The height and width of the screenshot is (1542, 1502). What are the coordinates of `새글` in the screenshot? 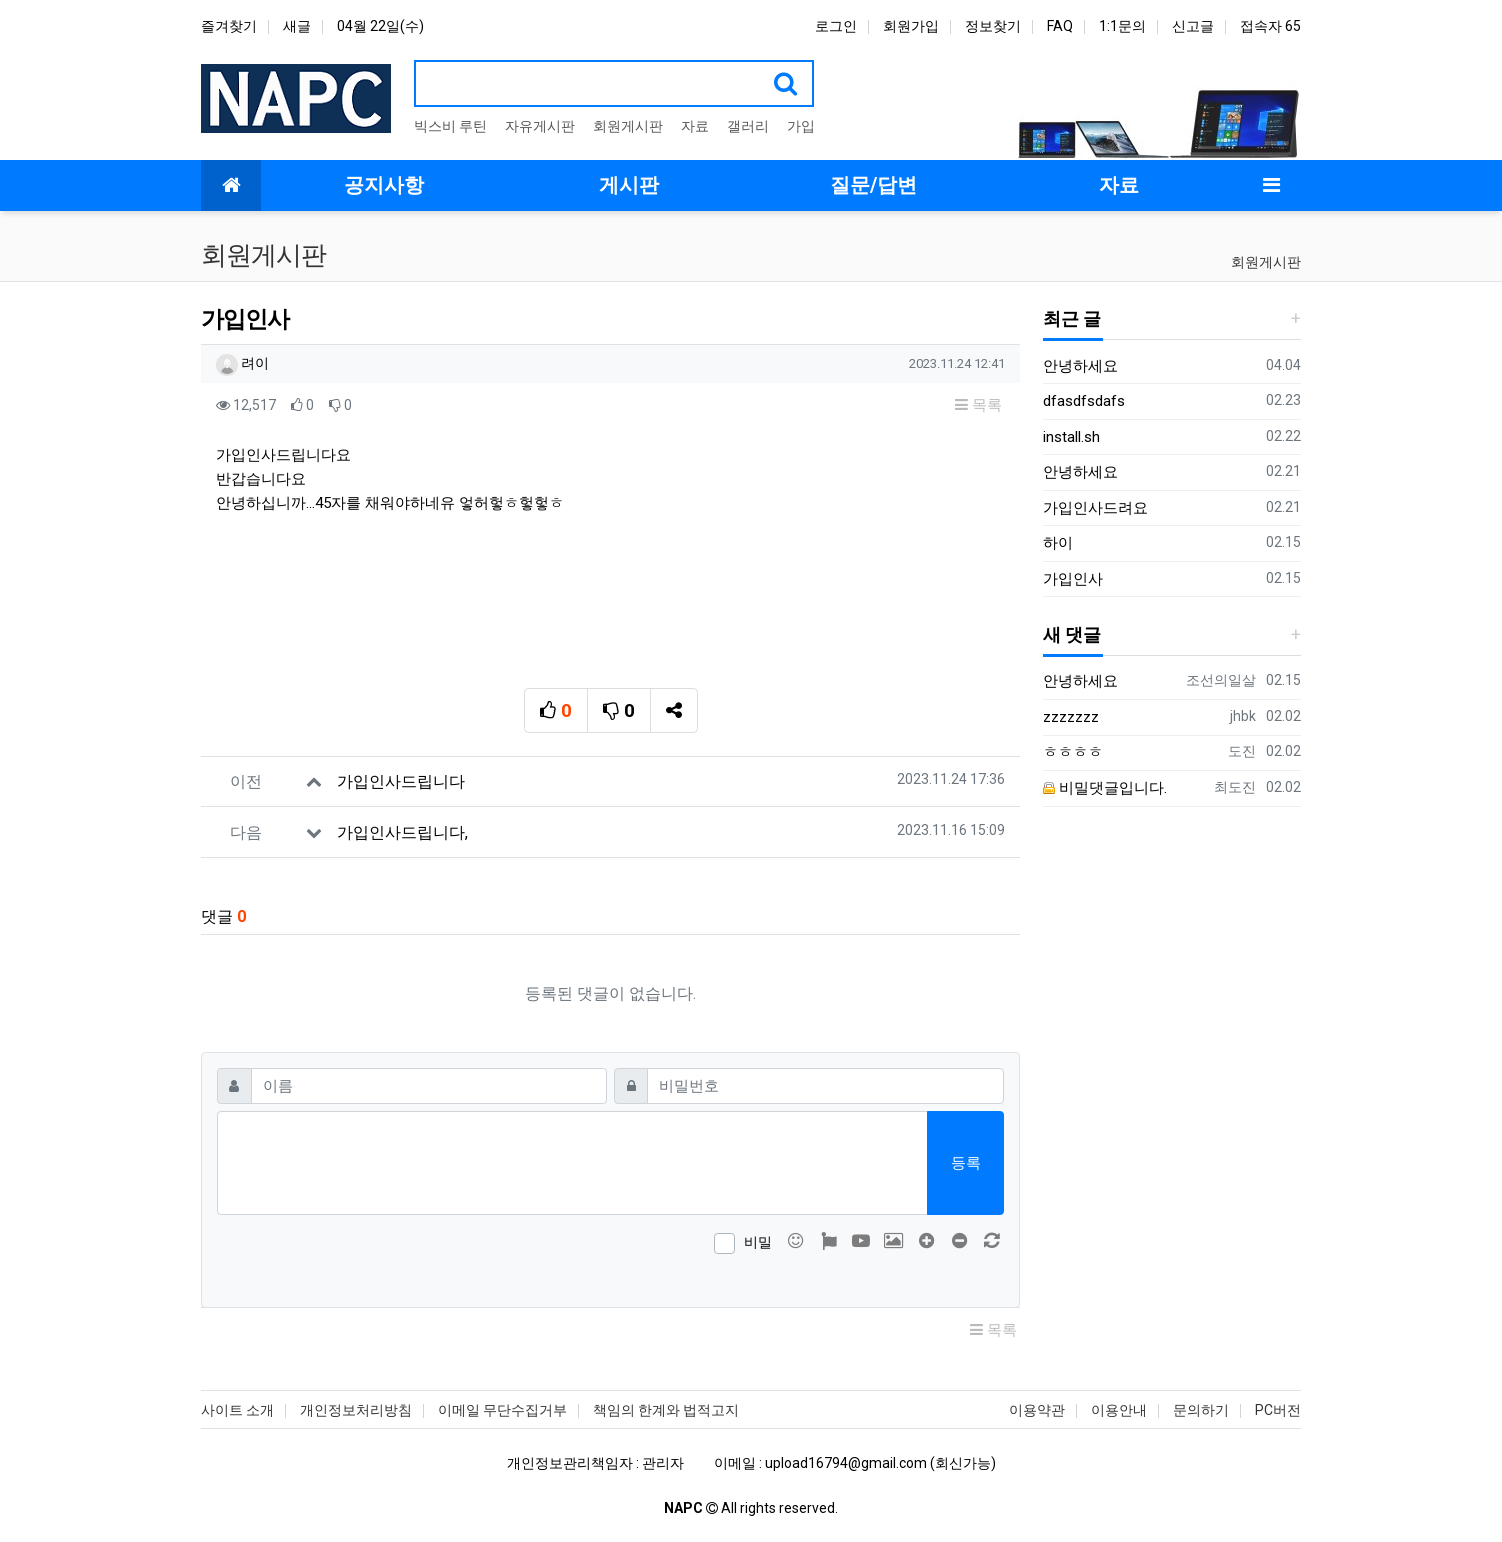 It's located at (297, 26).